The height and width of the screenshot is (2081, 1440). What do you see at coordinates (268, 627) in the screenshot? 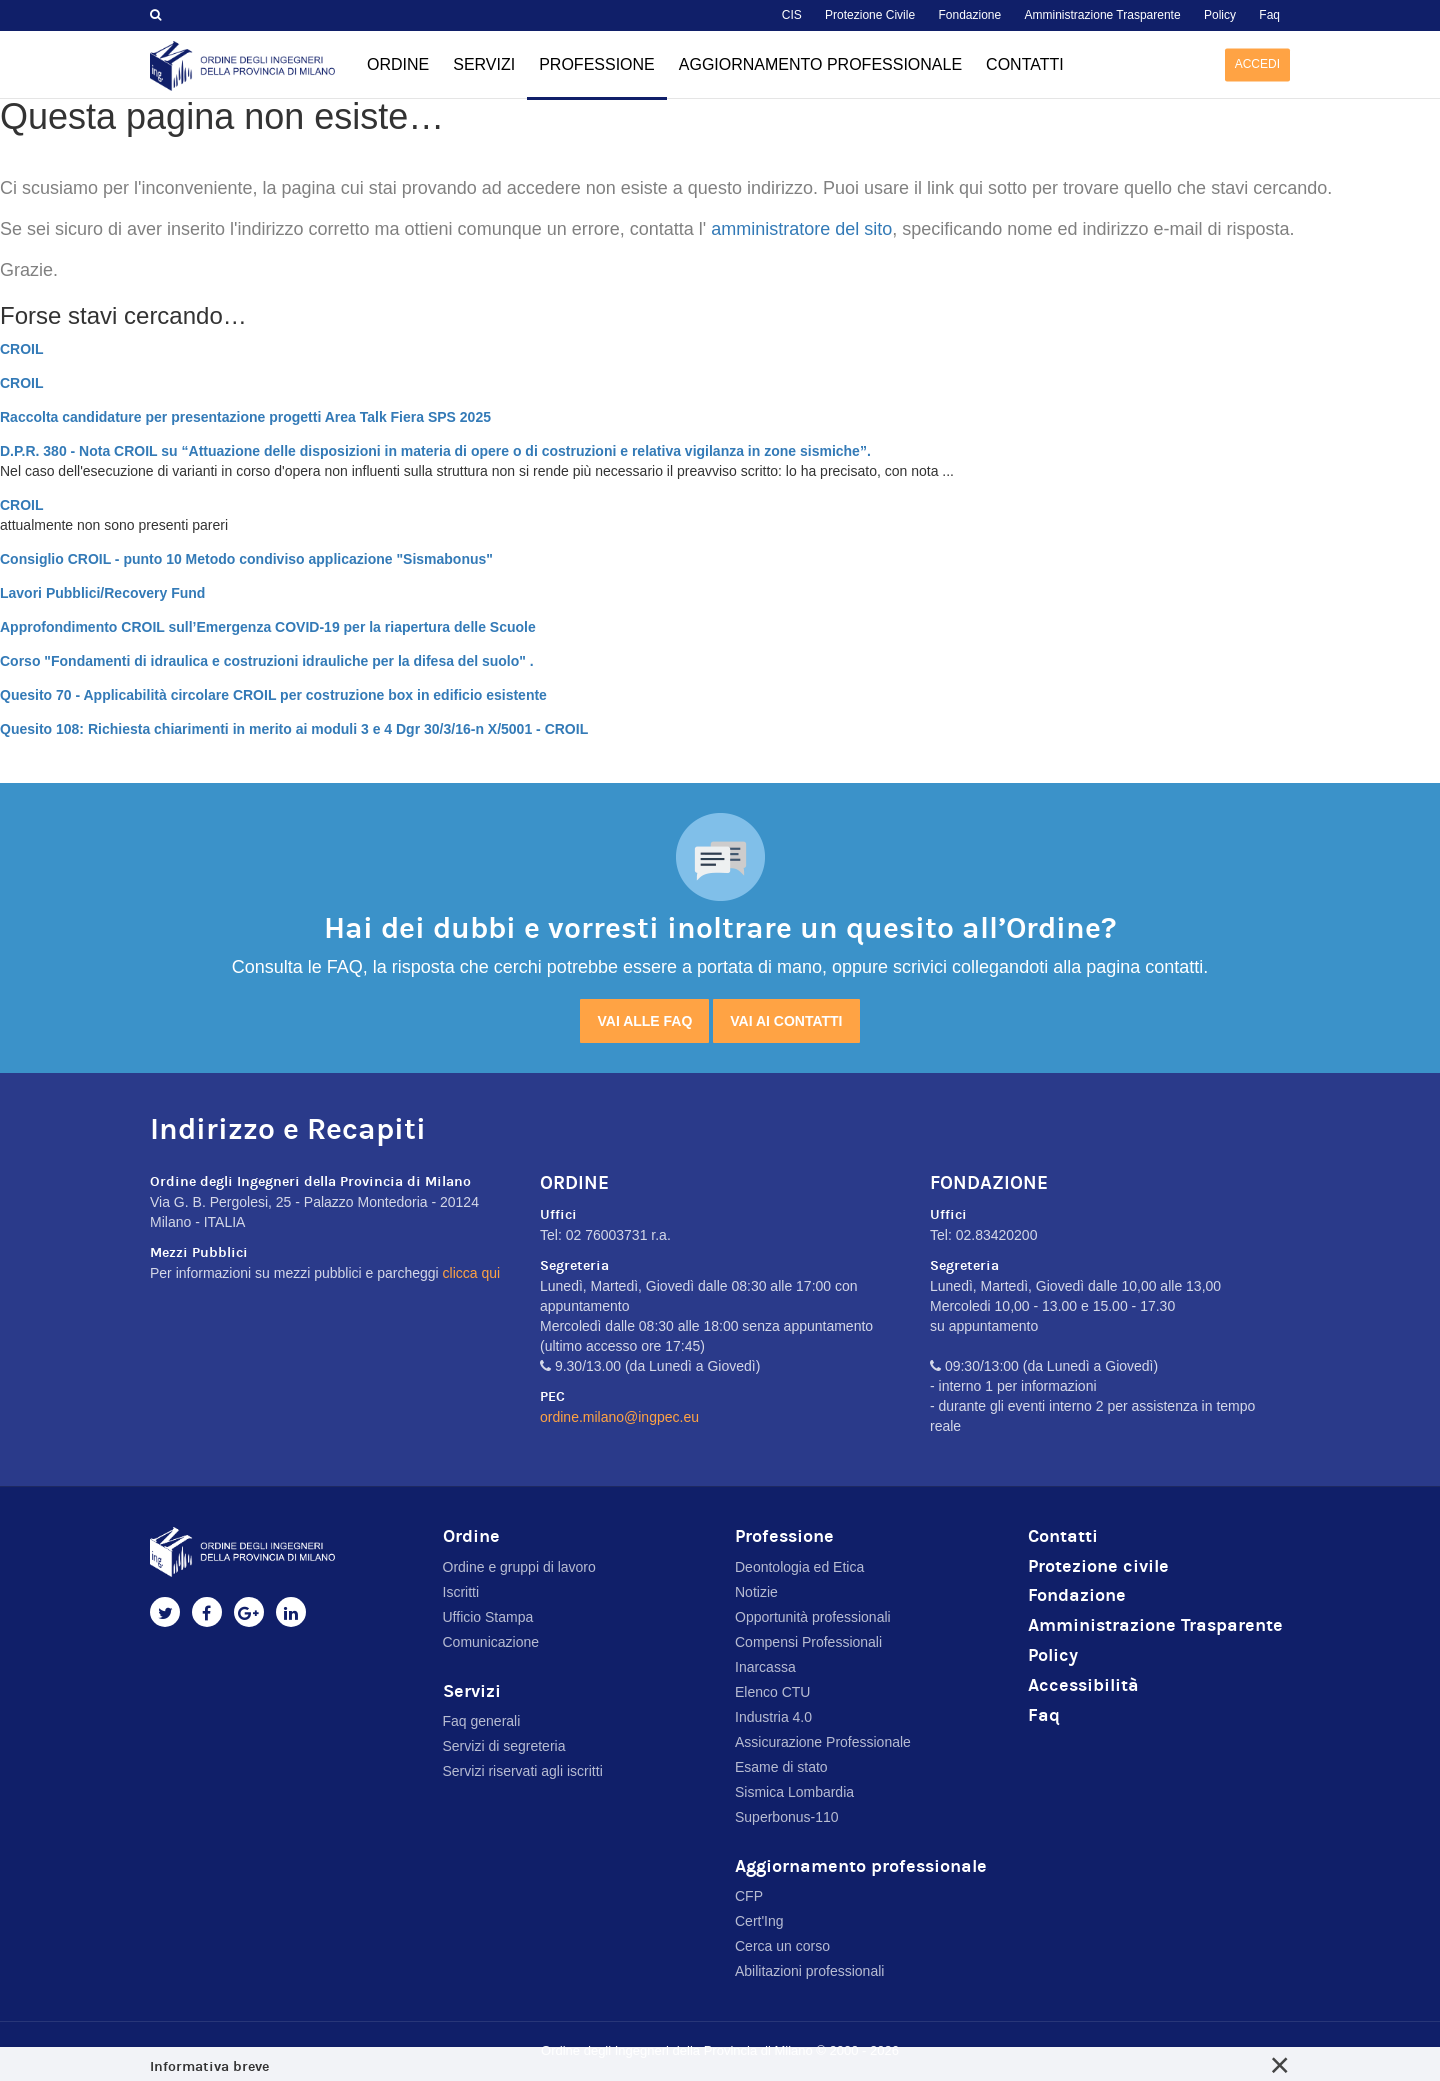
I see `Approfondimento CROIL sull’Emergenza COVID-19 per la riapertura delle Scuole` at bounding box center [268, 627].